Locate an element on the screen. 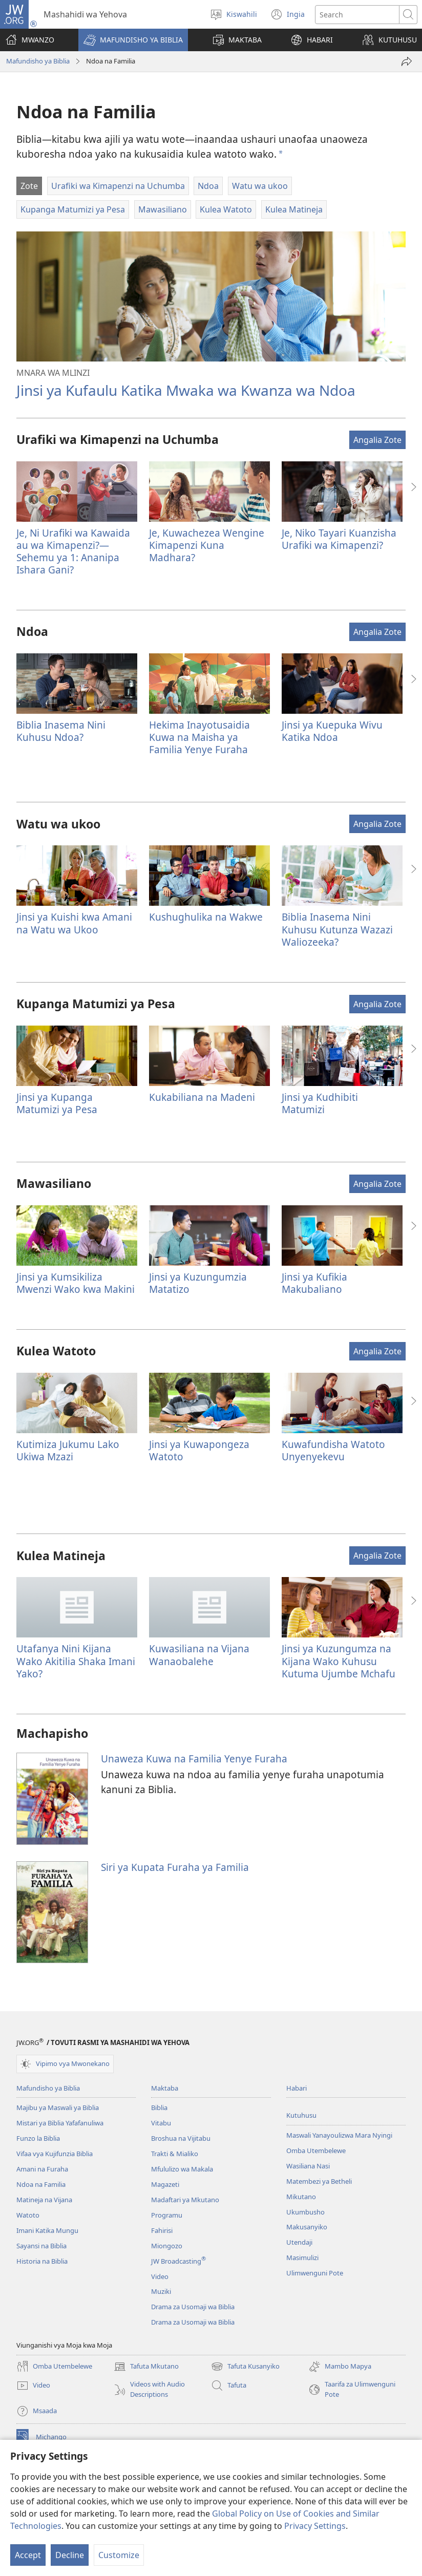  Muziki is located at coordinates (161, 2291).